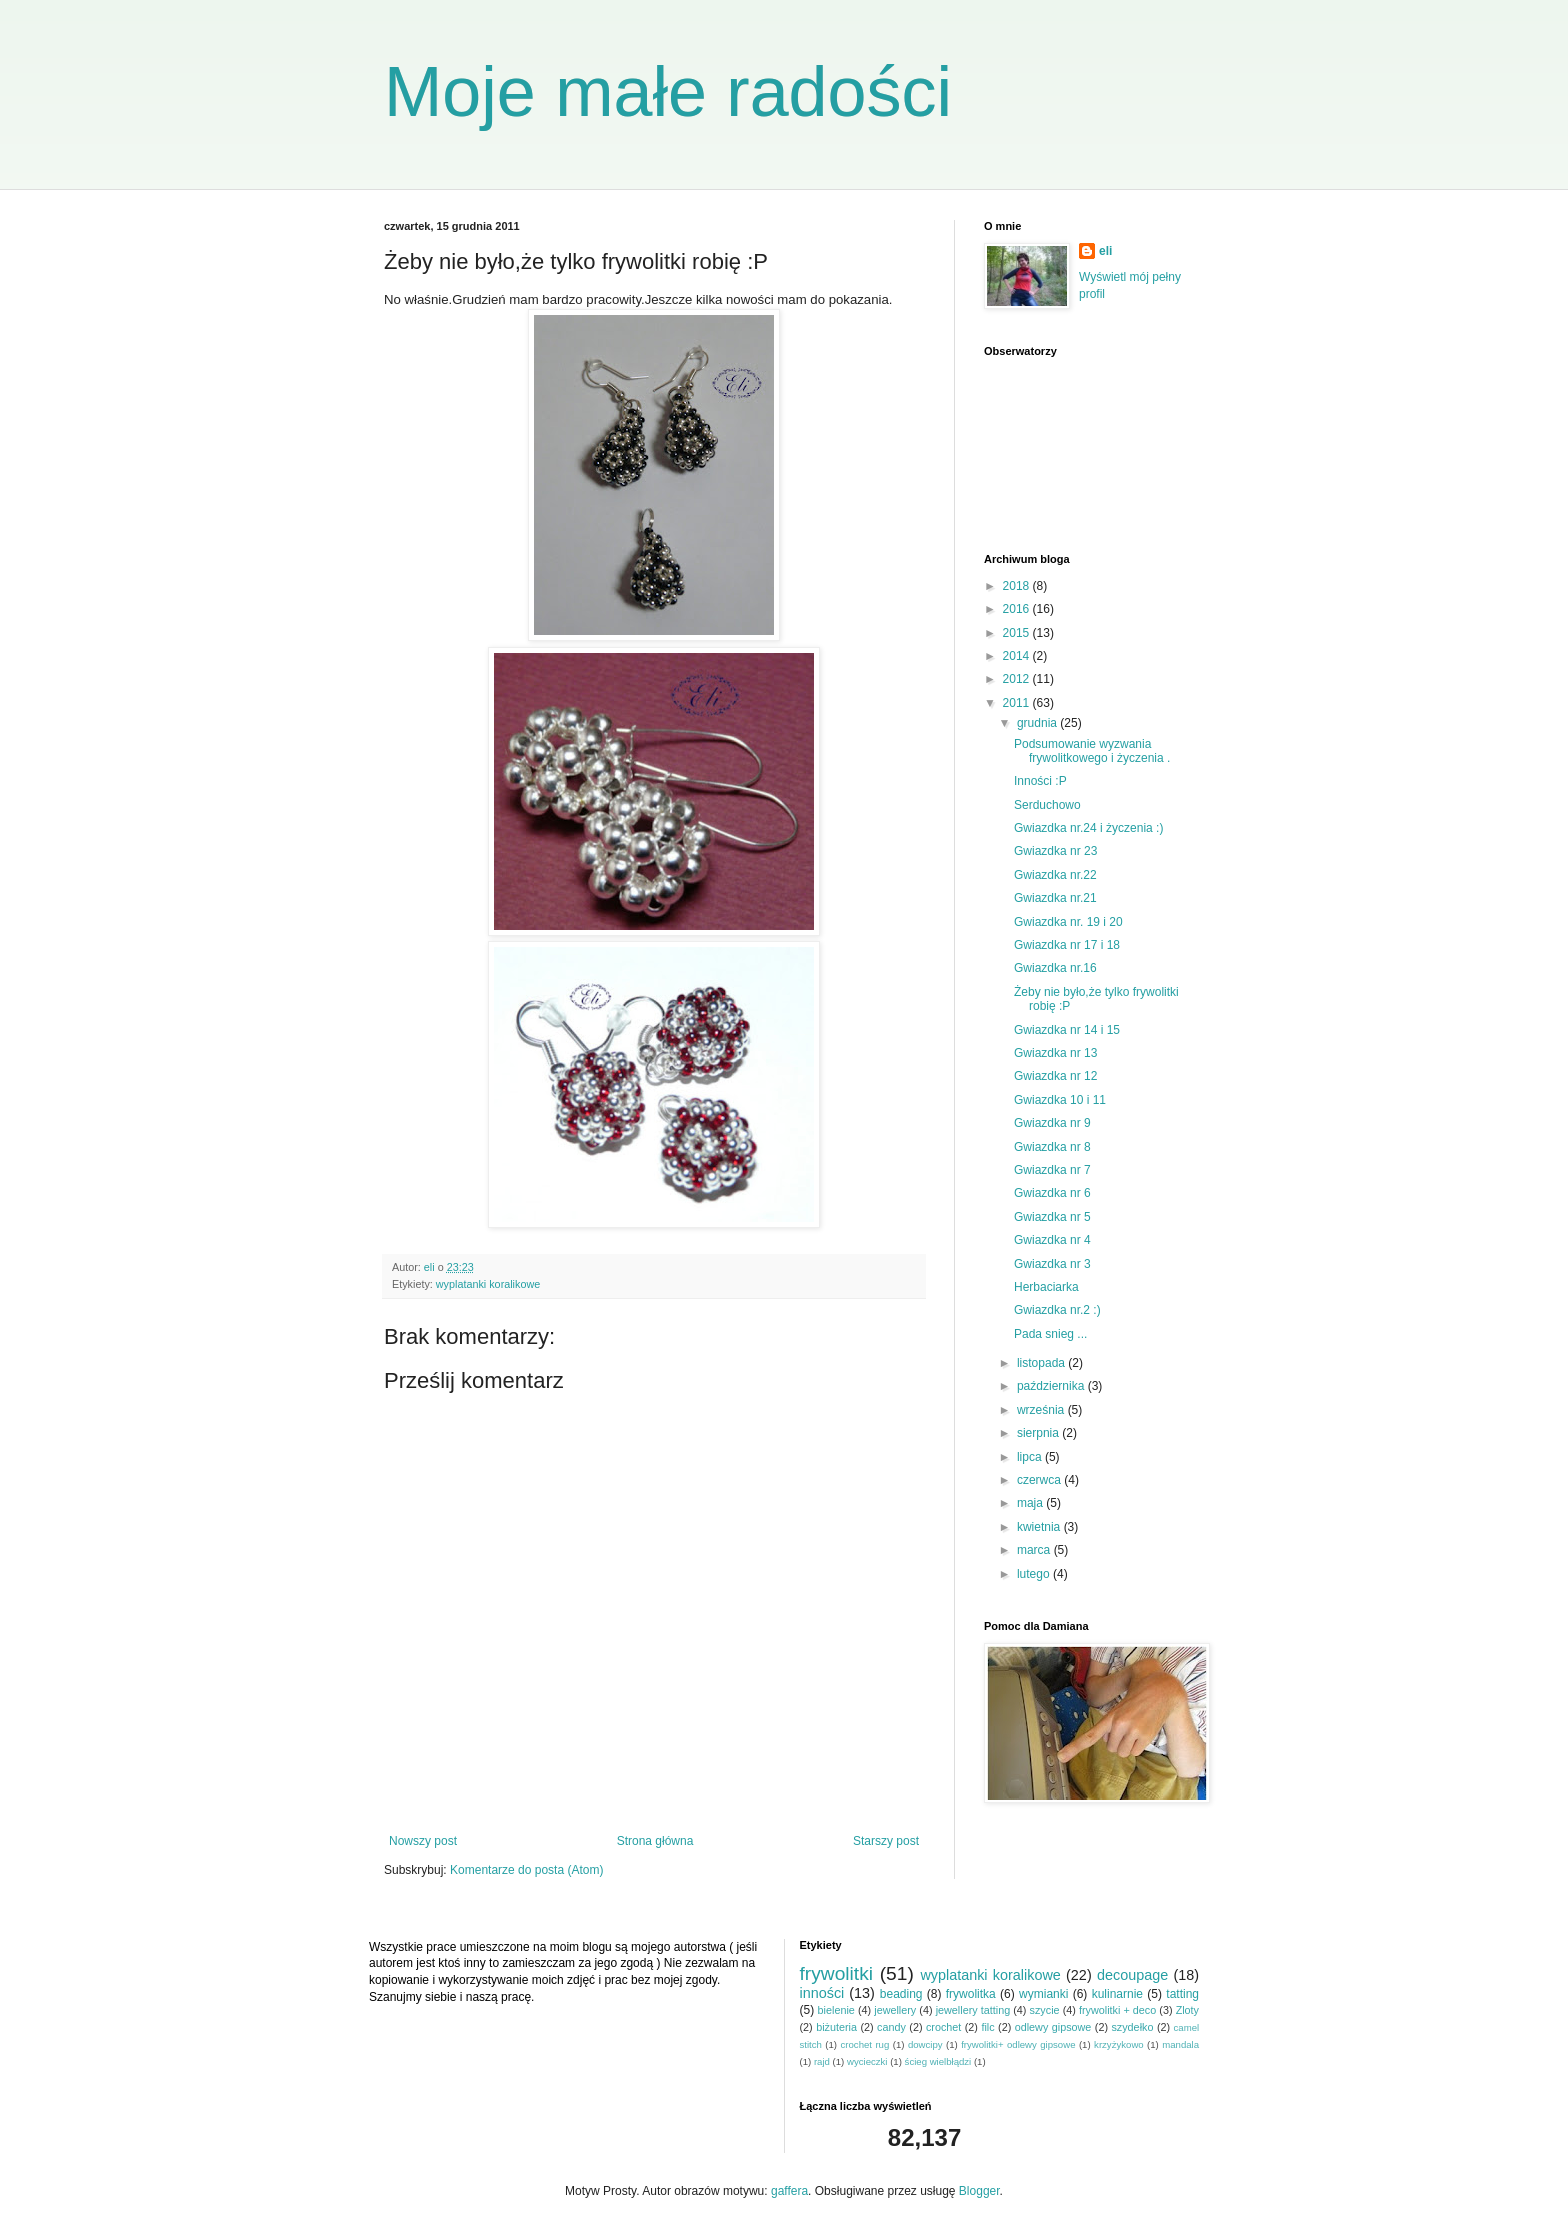 This screenshot has width=1568, height=2229. What do you see at coordinates (423, 1841) in the screenshot?
I see `Nowszy post` at bounding box center [423, 1841].